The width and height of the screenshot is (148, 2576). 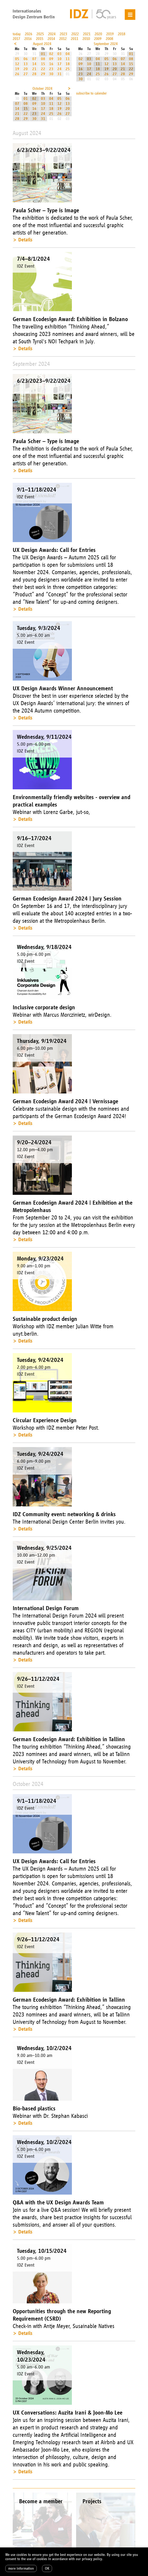 What do you see at coordinates (75, 34) in the screenshot?
I see `2022` at bounding box center [75, 34].